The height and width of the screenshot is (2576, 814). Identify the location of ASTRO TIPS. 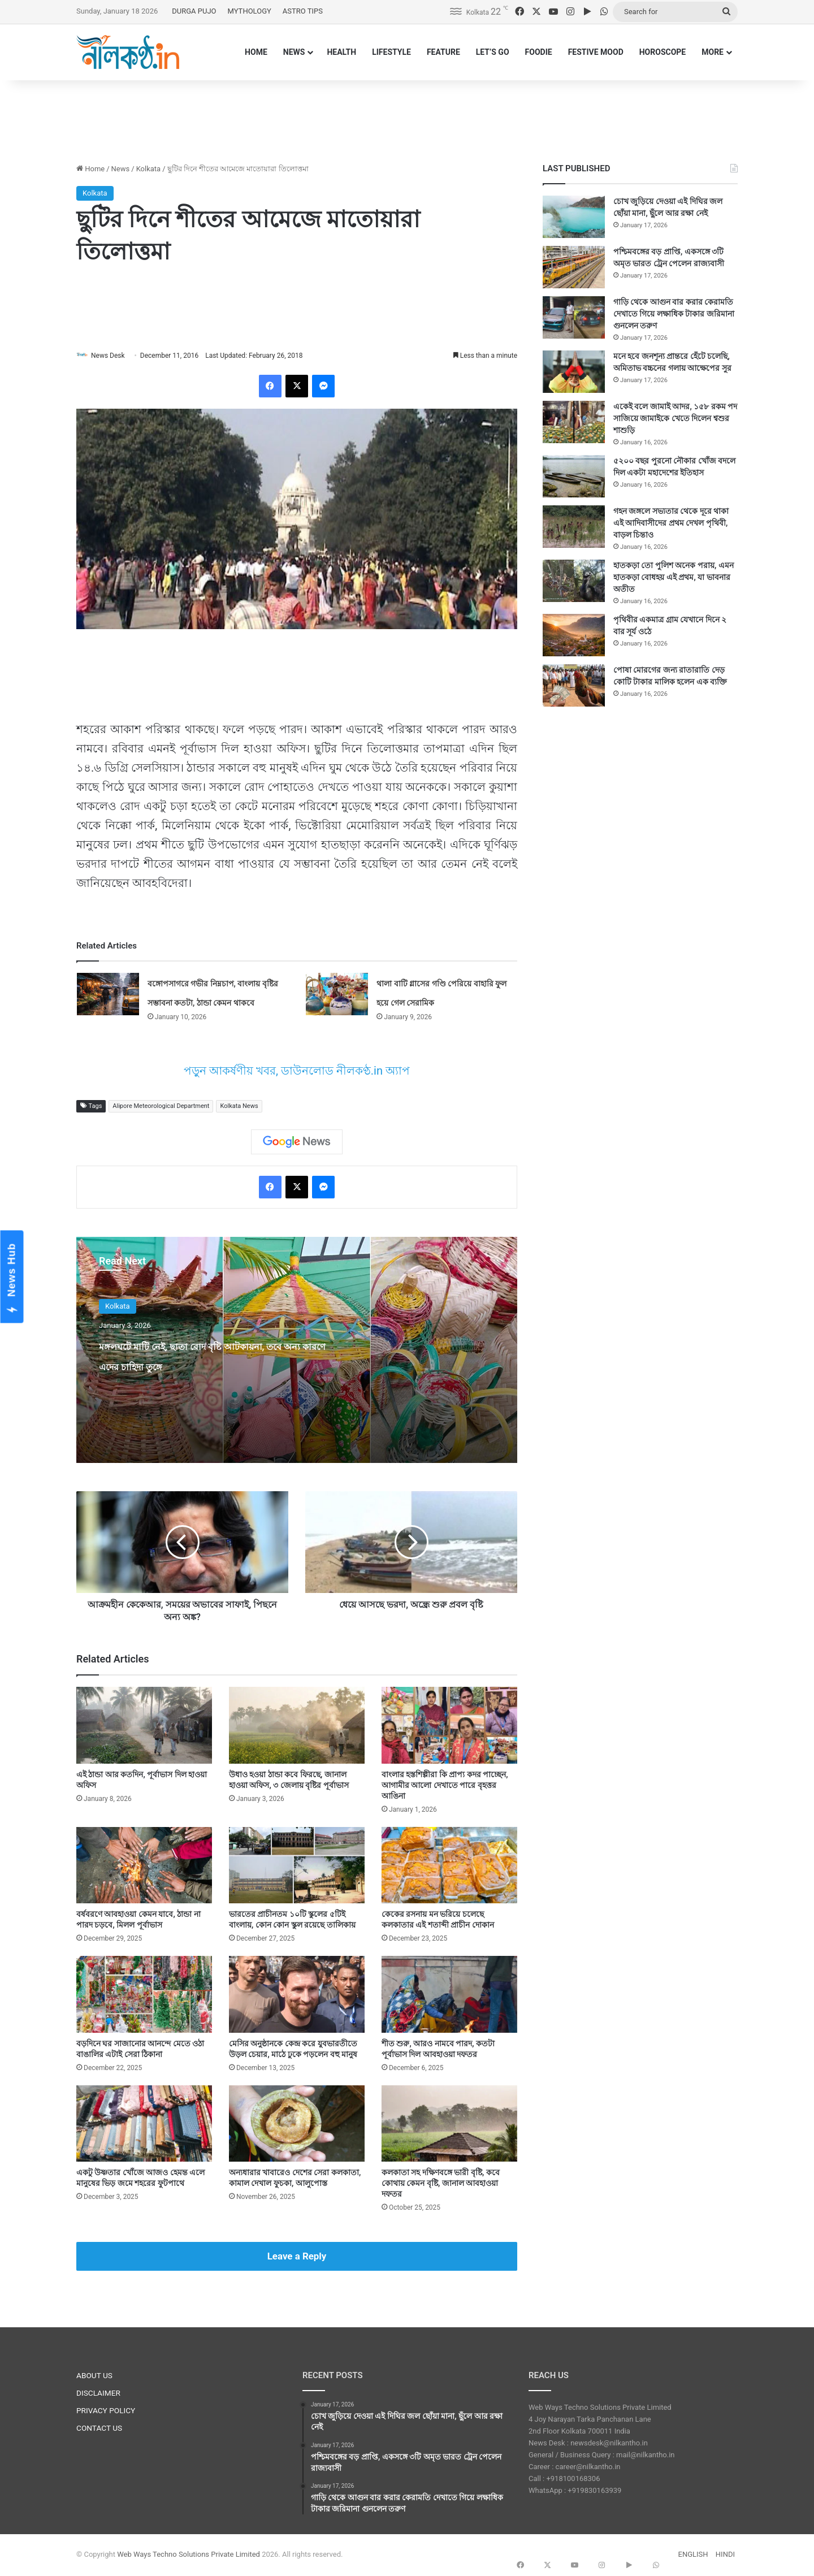
(303, 11).